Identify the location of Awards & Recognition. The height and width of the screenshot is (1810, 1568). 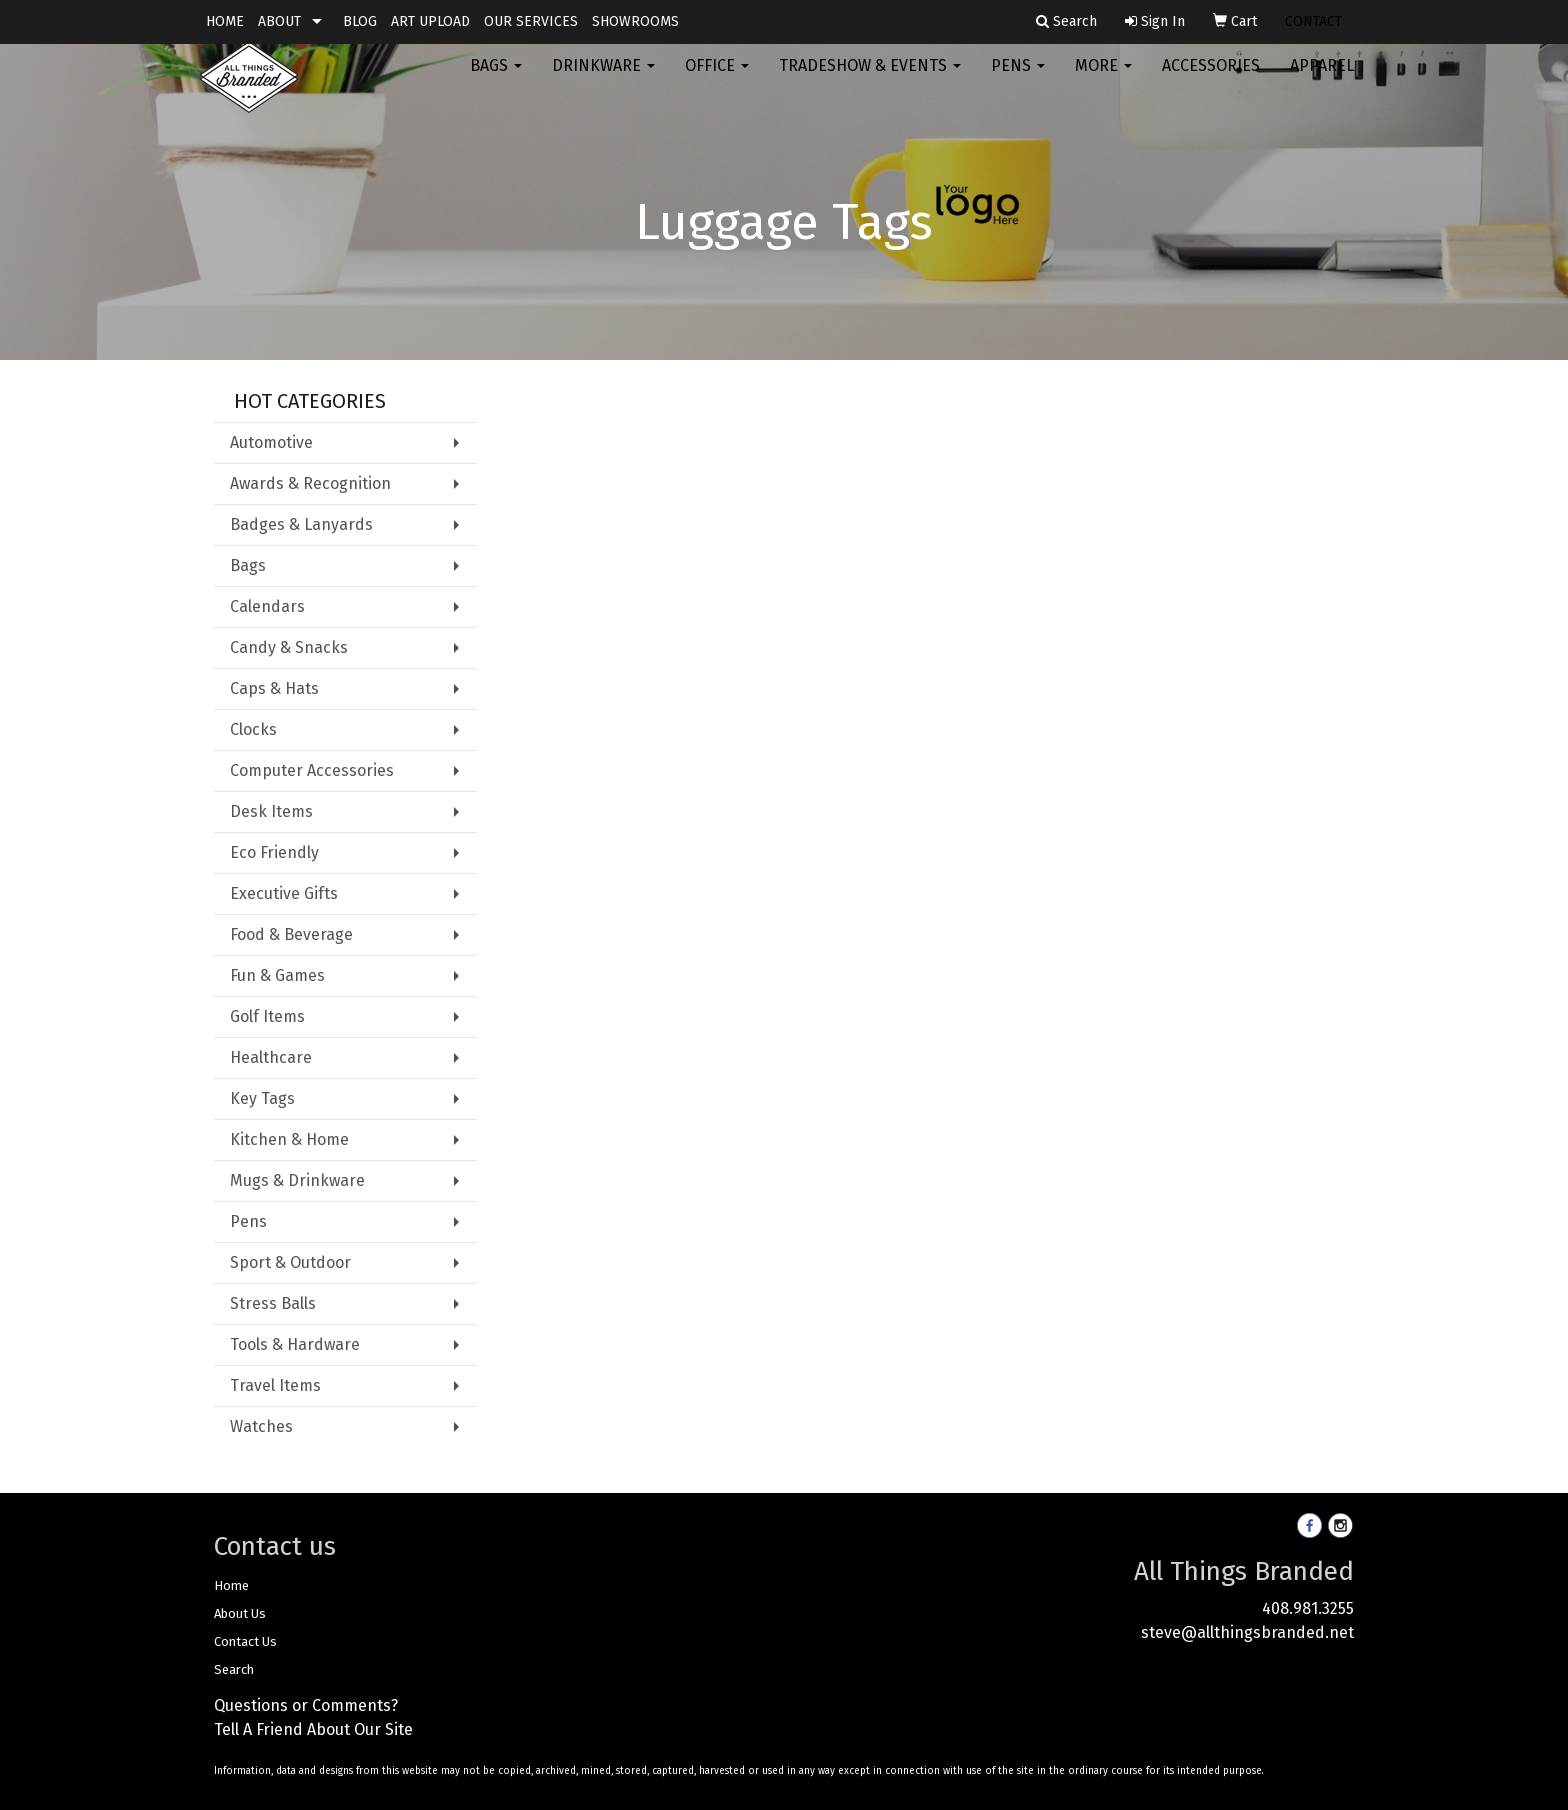
(310, 483).